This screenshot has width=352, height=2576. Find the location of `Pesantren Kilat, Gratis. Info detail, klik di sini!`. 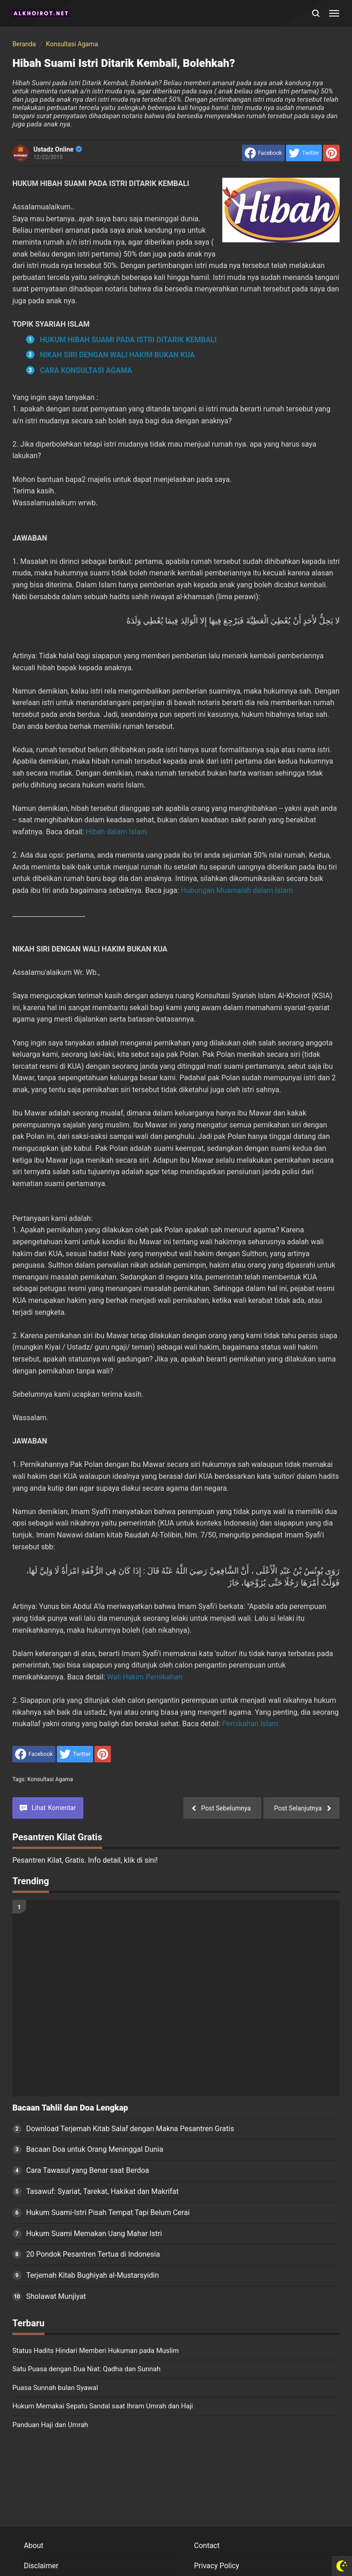

Pesantren Kilat, Gratis. Info detail, klik di sini! is located at coordinates (85, 1860).